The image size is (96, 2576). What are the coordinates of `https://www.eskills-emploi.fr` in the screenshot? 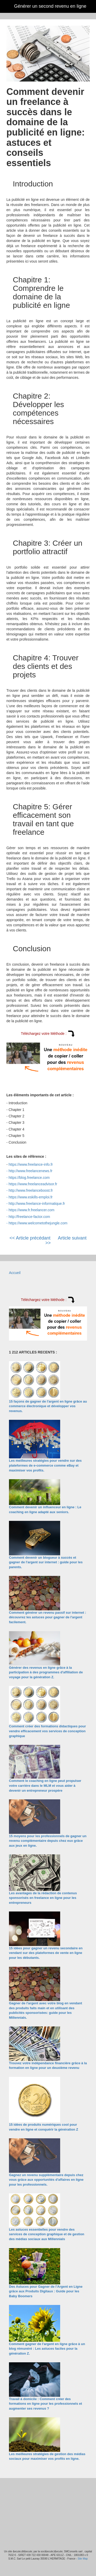 It's located at (31, 1197).